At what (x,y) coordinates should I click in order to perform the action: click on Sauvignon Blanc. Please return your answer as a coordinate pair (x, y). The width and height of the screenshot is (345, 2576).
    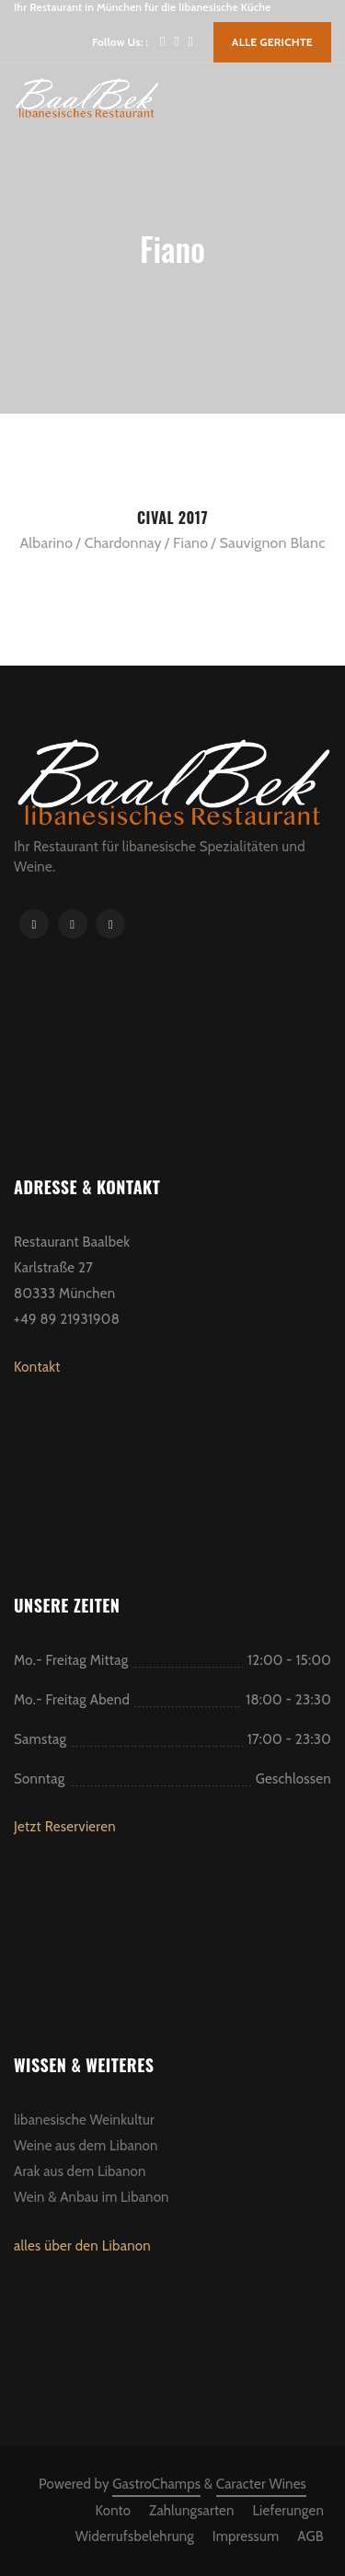
    Looking at the image, I should click on (273, 543).